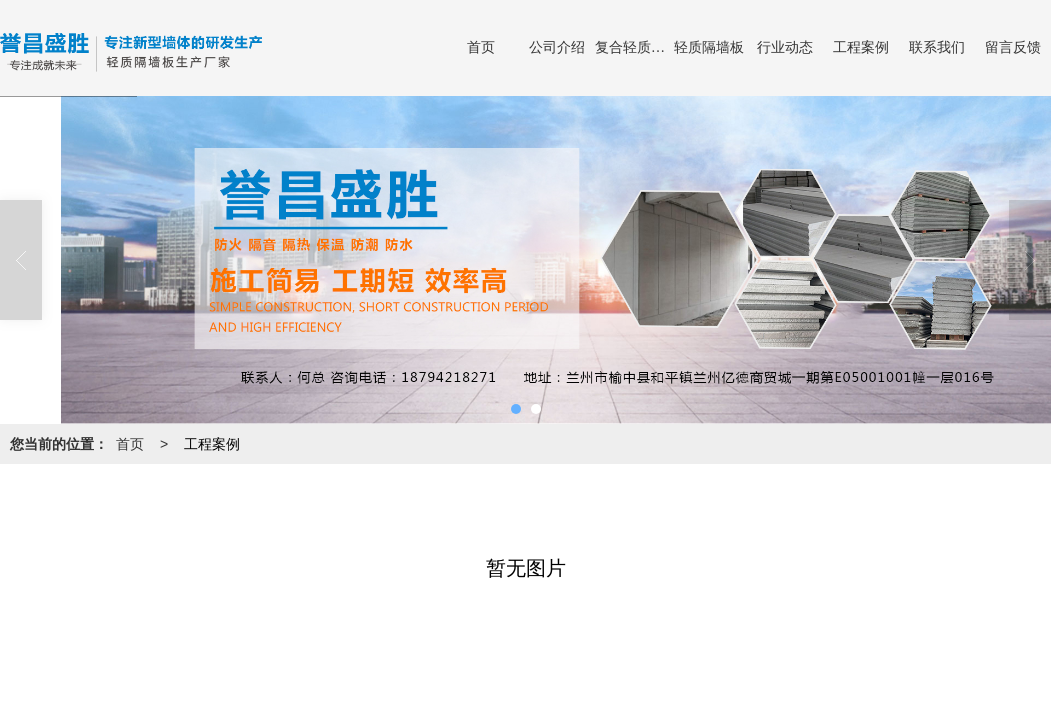  Describe the element at coordinates (557, 47) in the screenshot. I see `公司介绍` at that location.